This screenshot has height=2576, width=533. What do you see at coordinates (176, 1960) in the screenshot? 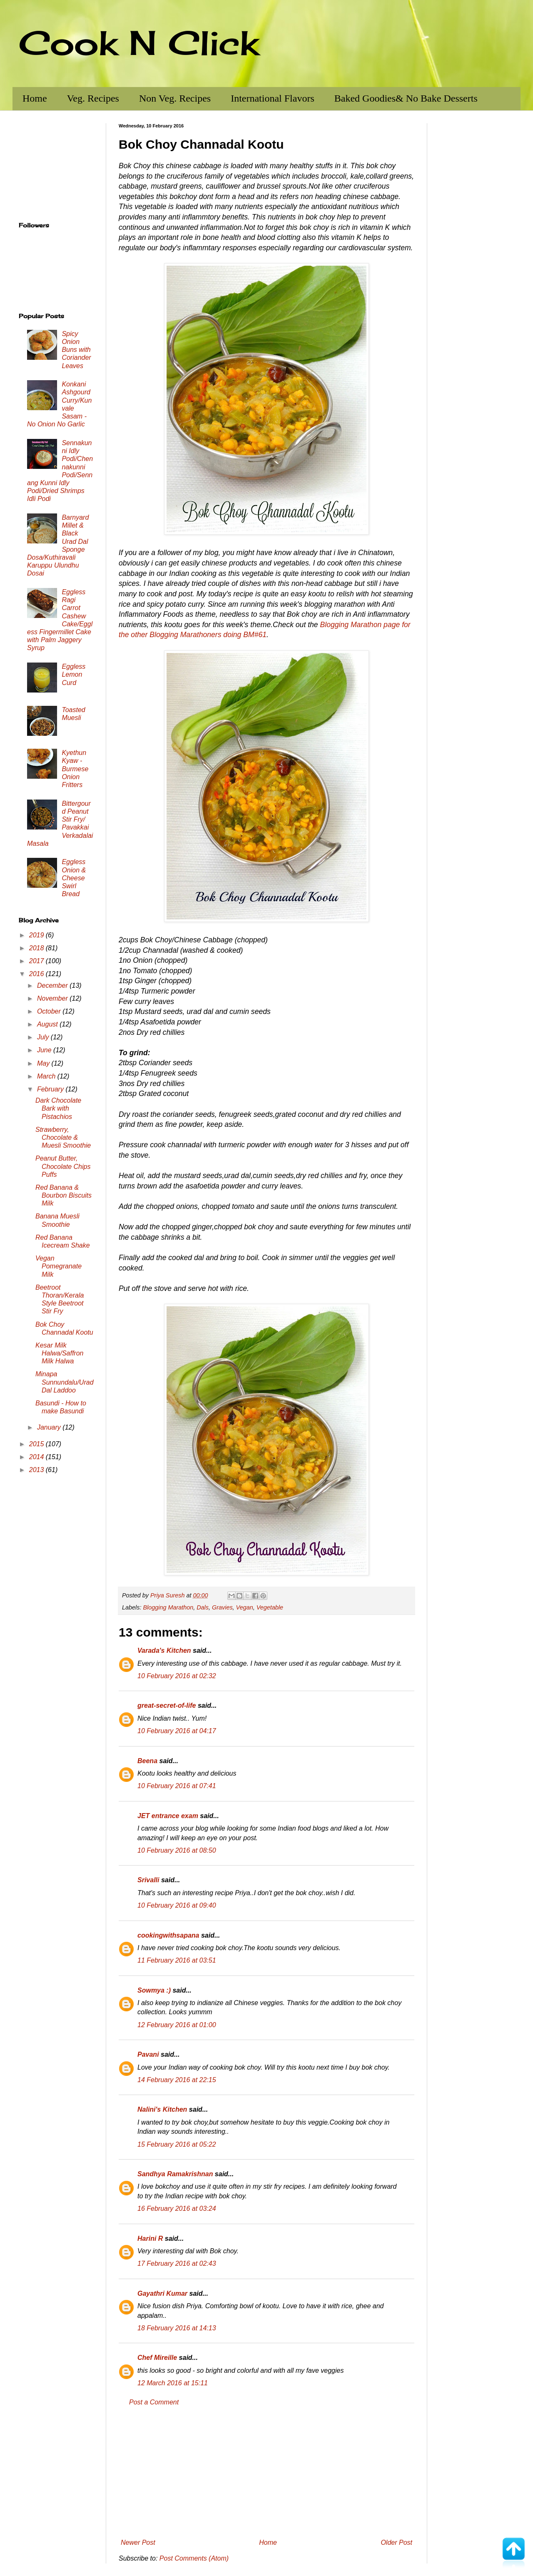
I see `11 February 2016 at 03:51` at bounding box center [176, 1960].